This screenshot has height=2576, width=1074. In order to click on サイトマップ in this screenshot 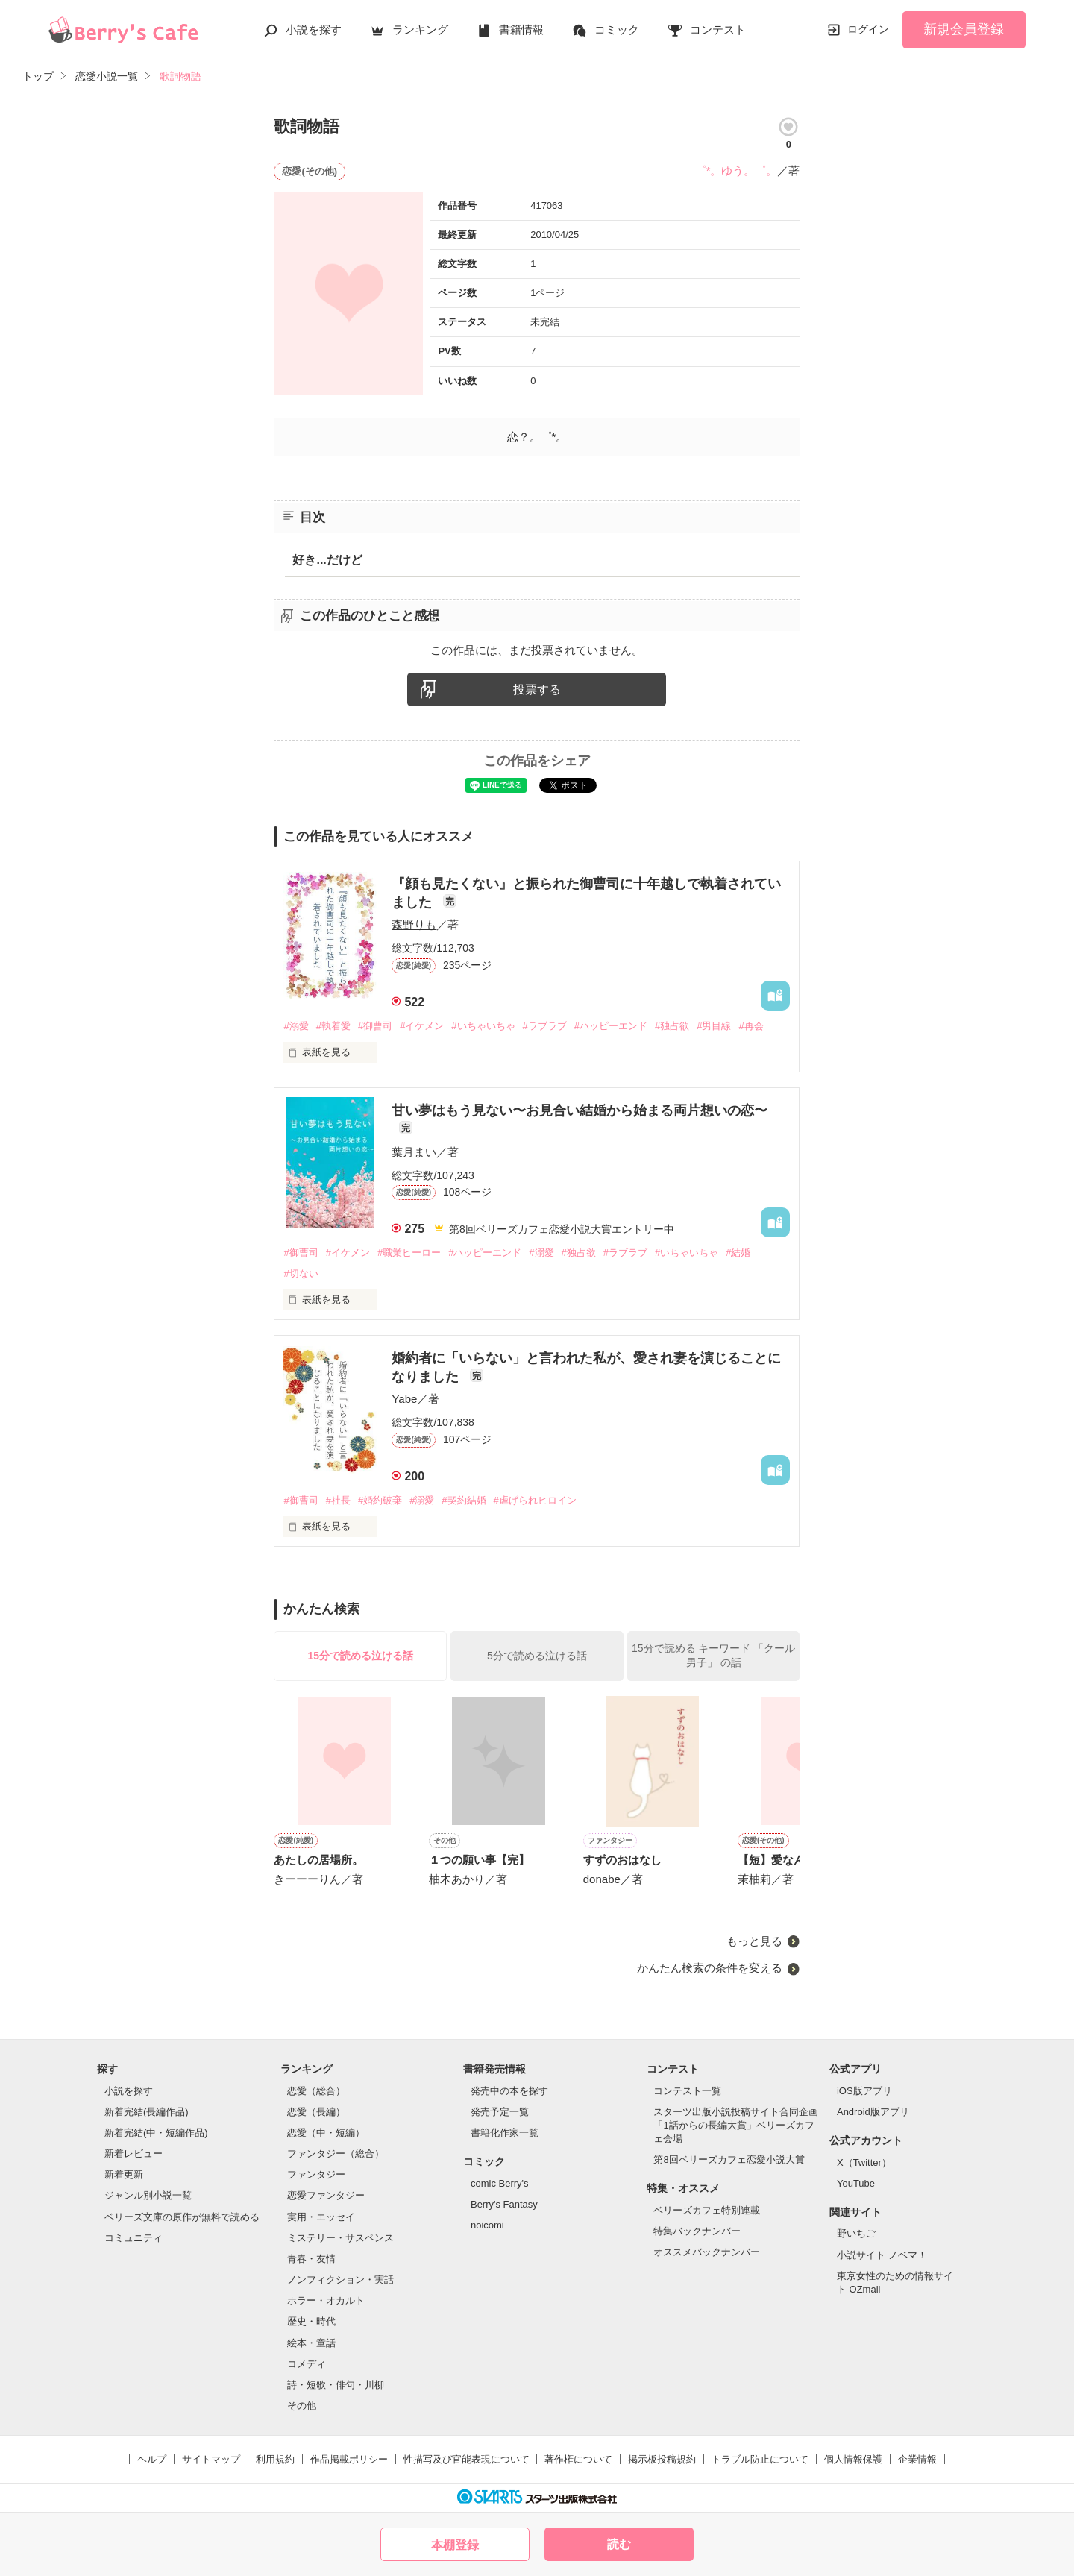, I will do `click(211, 2459)`.